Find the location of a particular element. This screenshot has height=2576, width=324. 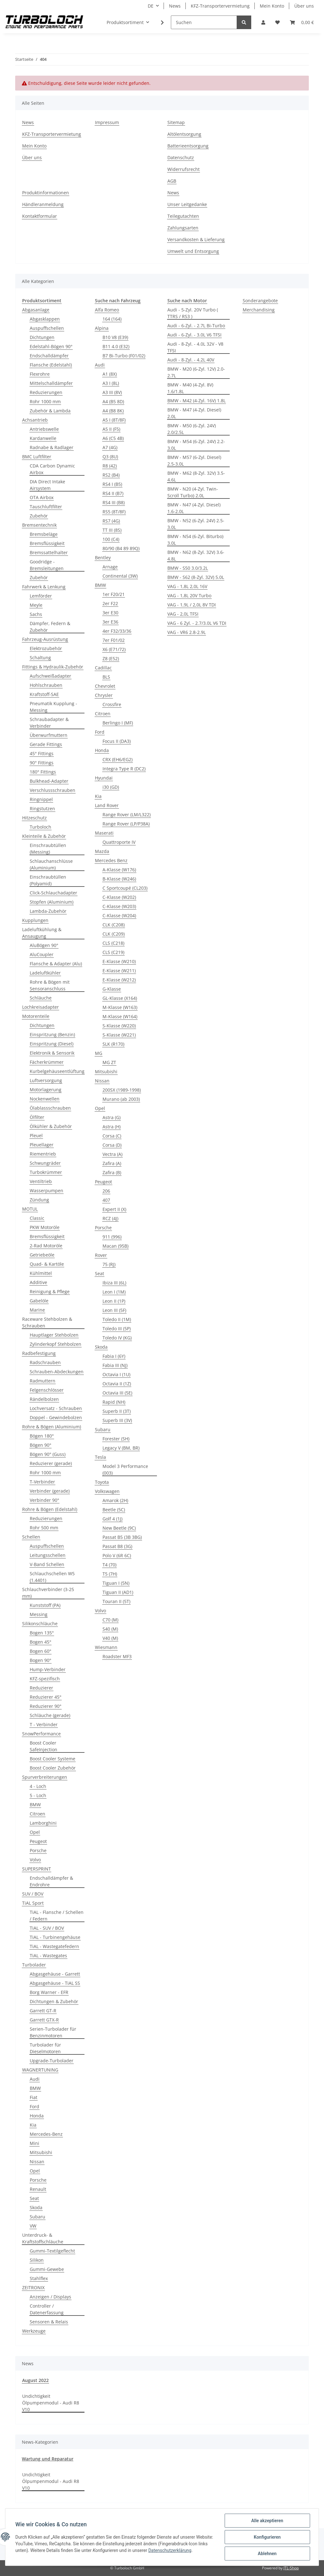

Ablehnen is located at coordinates (267, 2553).